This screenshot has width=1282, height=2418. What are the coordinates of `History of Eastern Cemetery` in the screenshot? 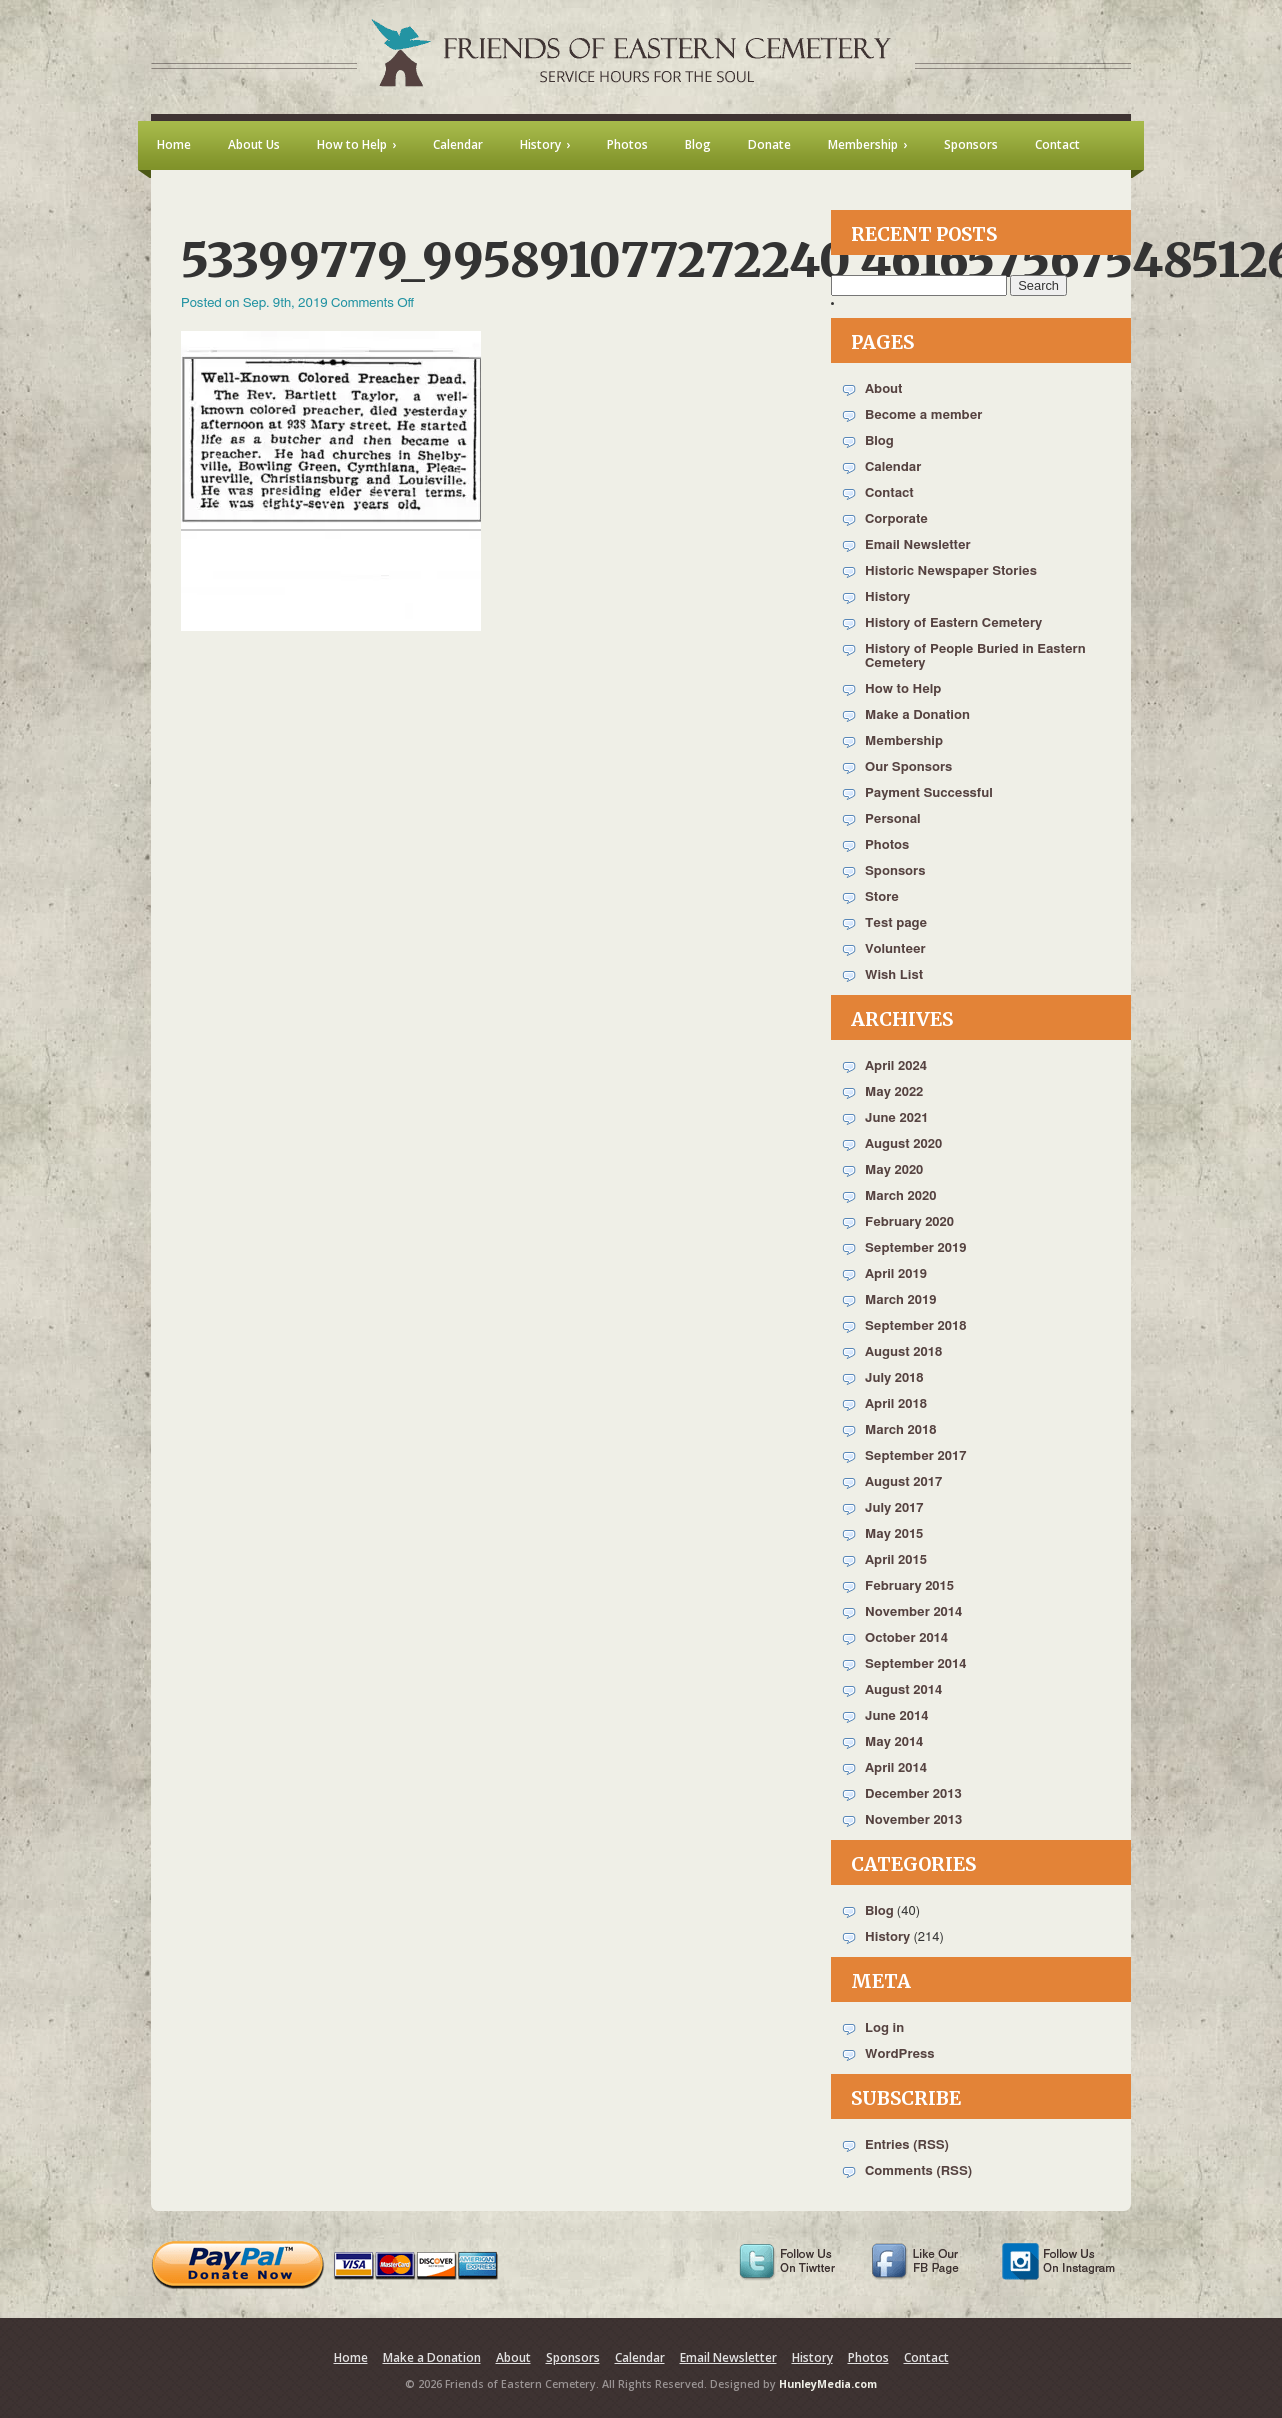 It's located at (953, 623).